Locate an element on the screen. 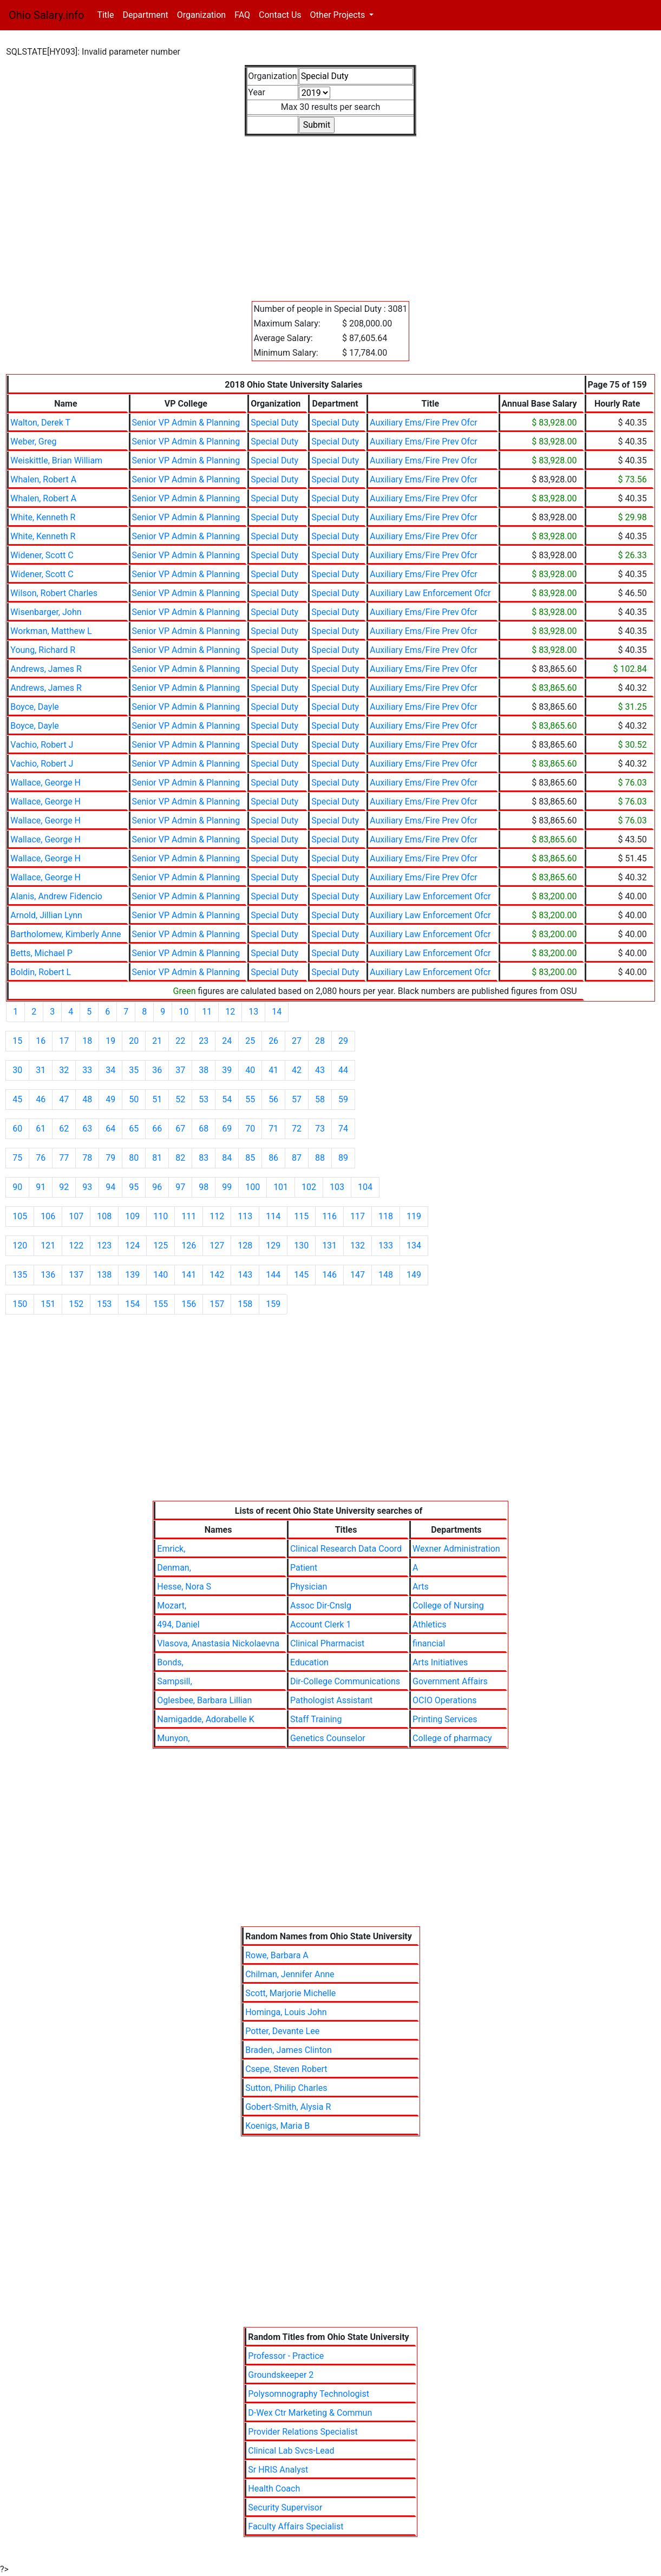 The height and width of the screenshot is (2576, 661). 64 is located at coordinates (110, 1128).